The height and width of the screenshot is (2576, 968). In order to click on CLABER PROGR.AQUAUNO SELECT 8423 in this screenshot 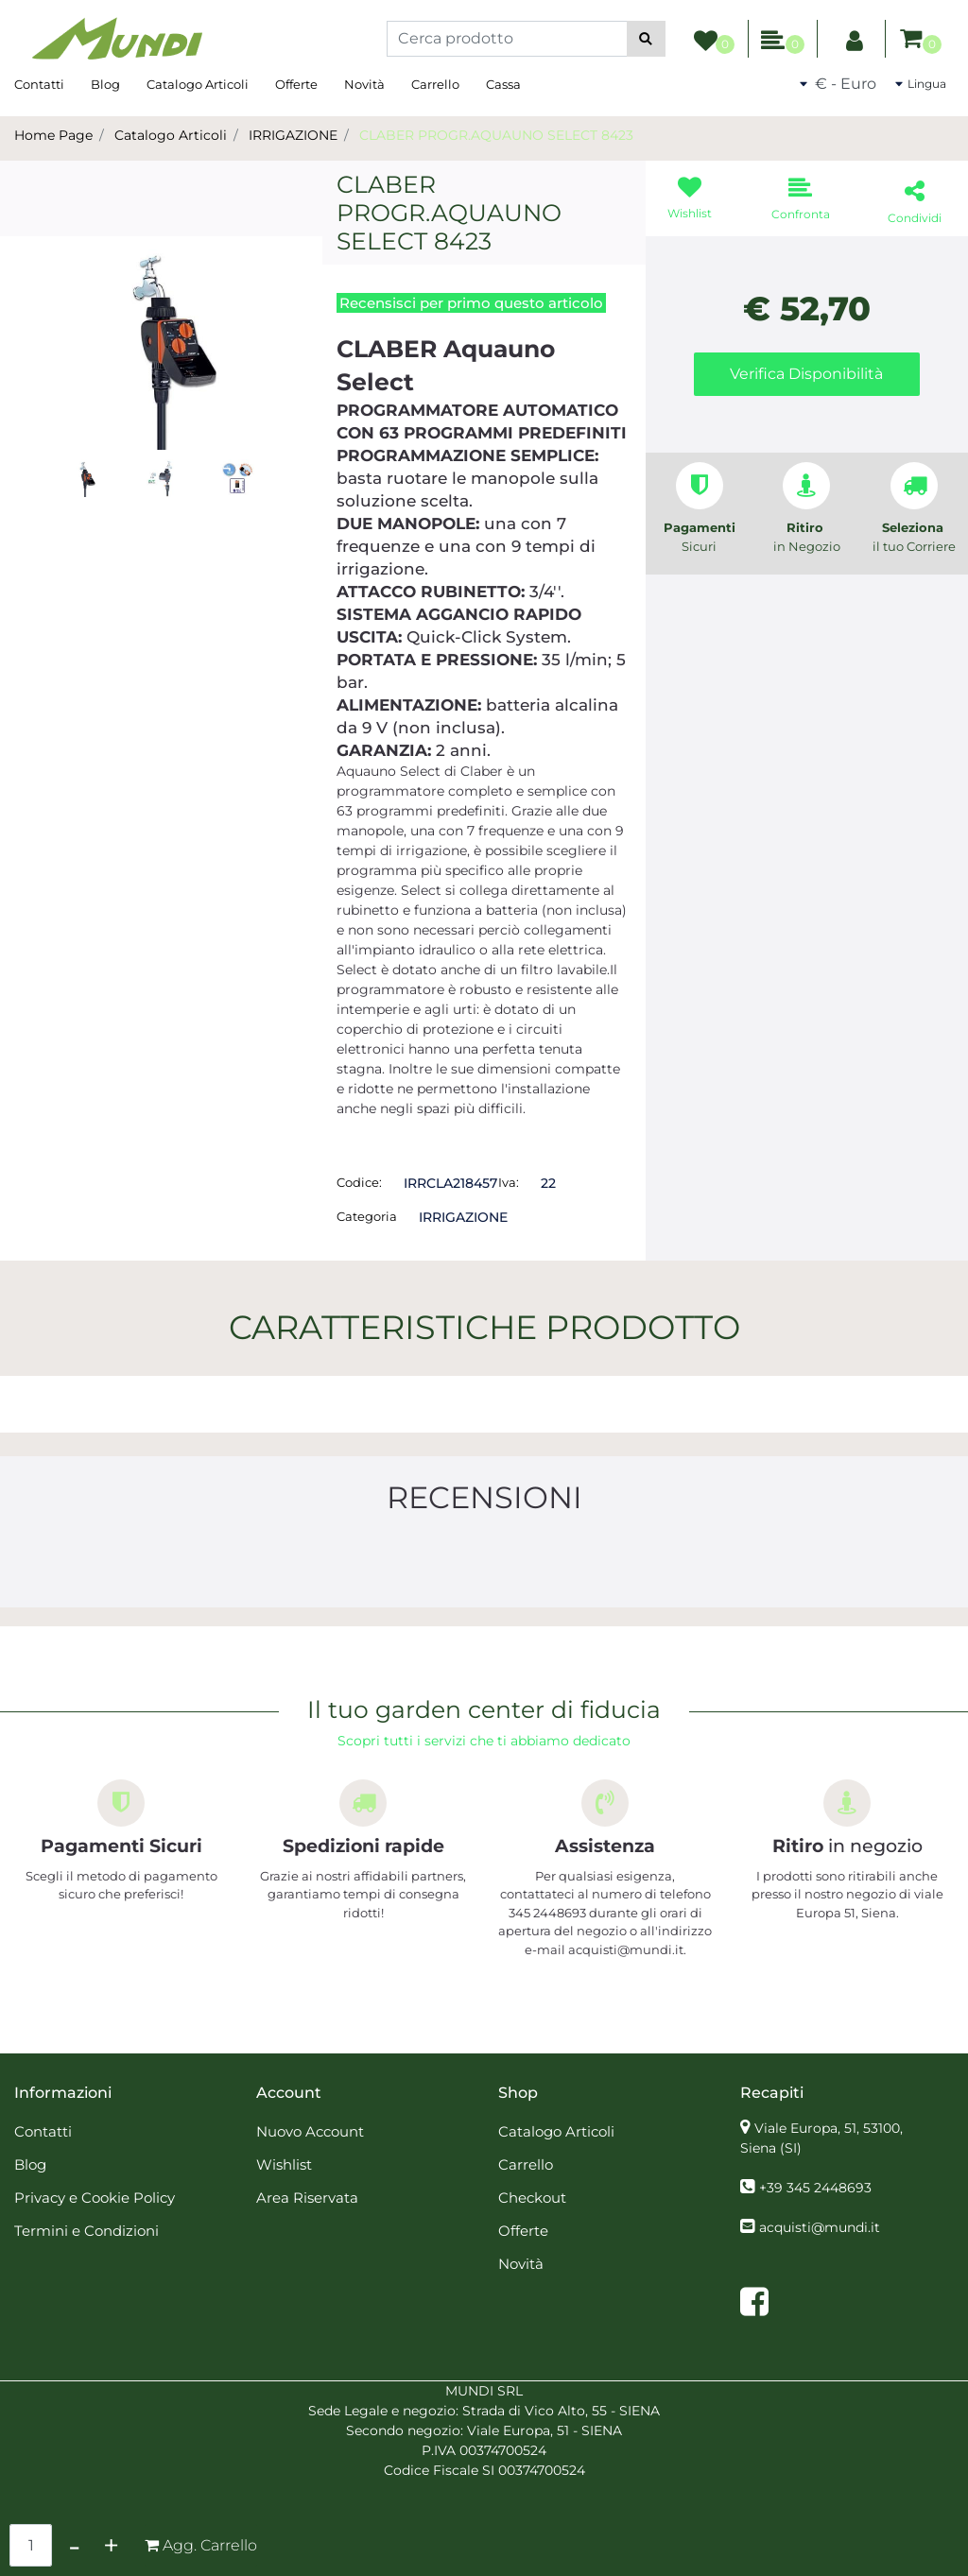, I will do `click(496, 135)`.